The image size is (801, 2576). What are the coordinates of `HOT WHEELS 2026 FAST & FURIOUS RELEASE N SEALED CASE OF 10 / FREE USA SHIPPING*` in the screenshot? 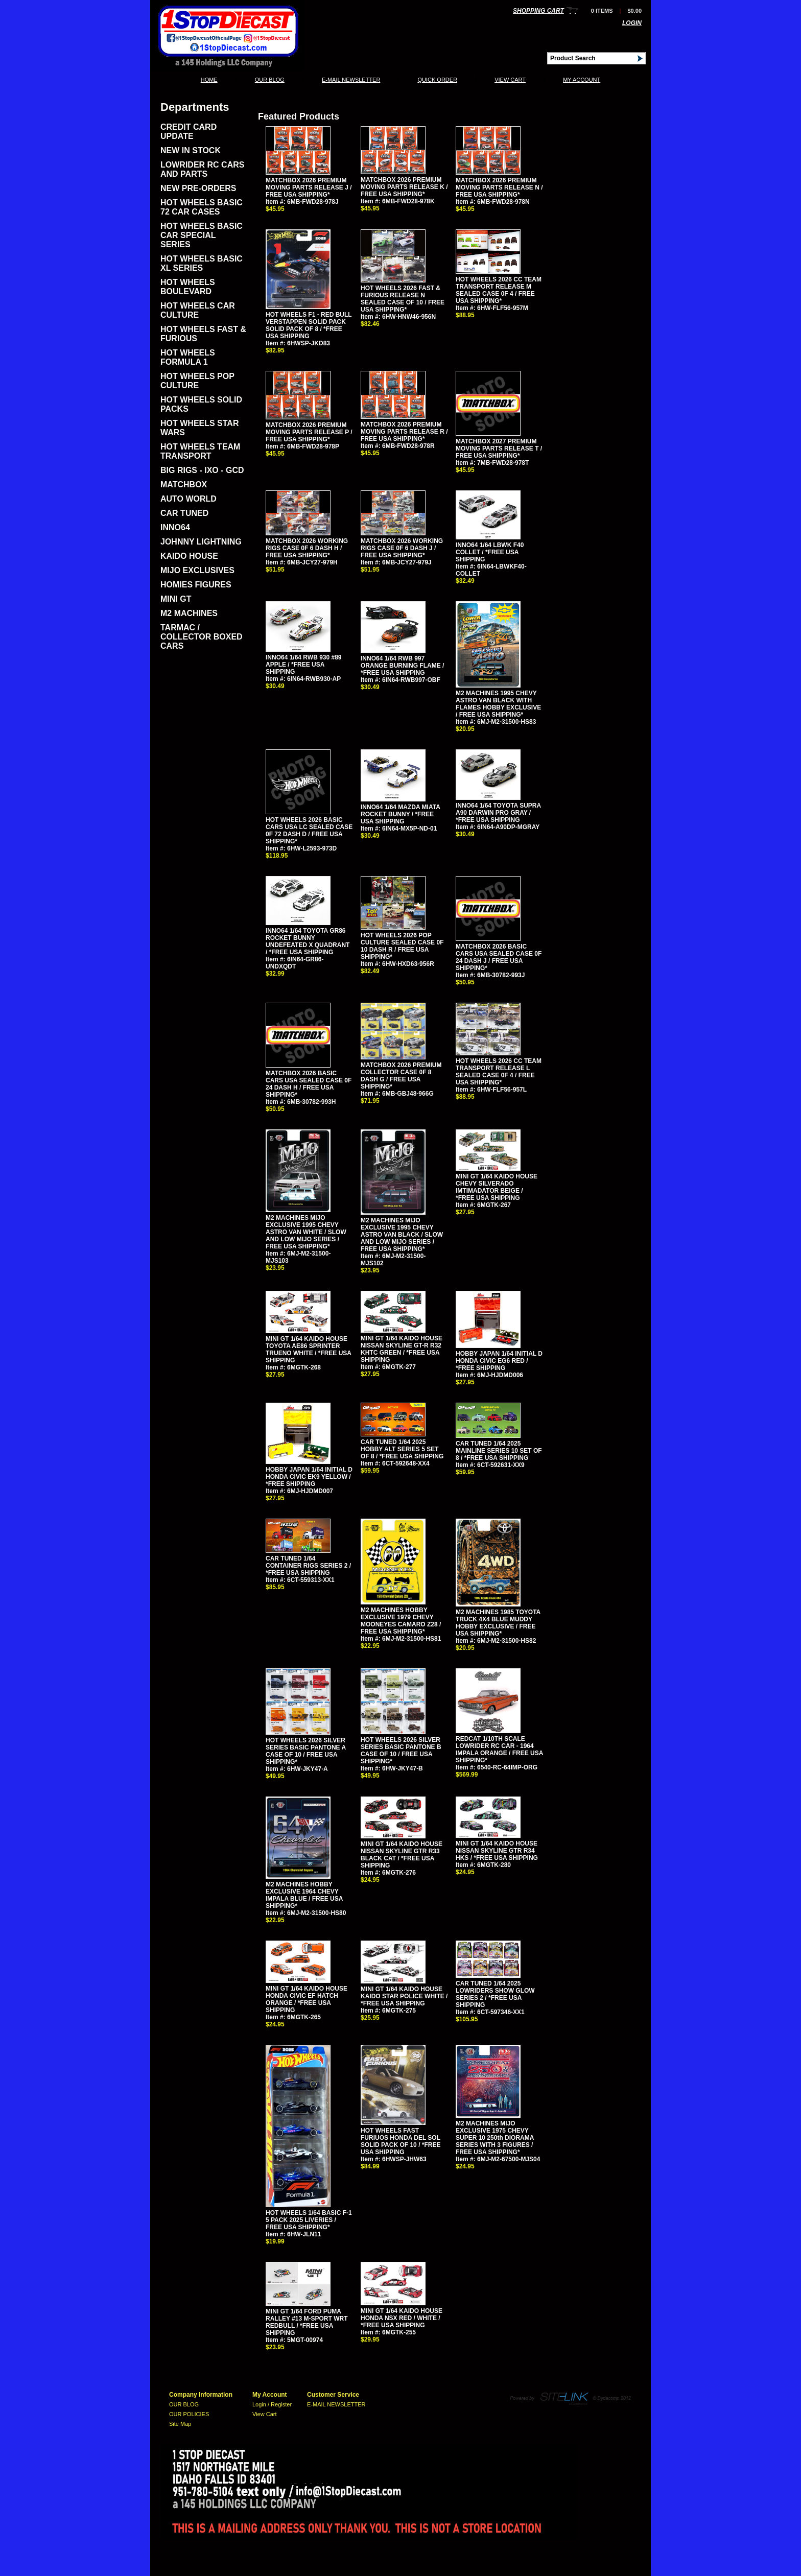 It's located at (402, 299).